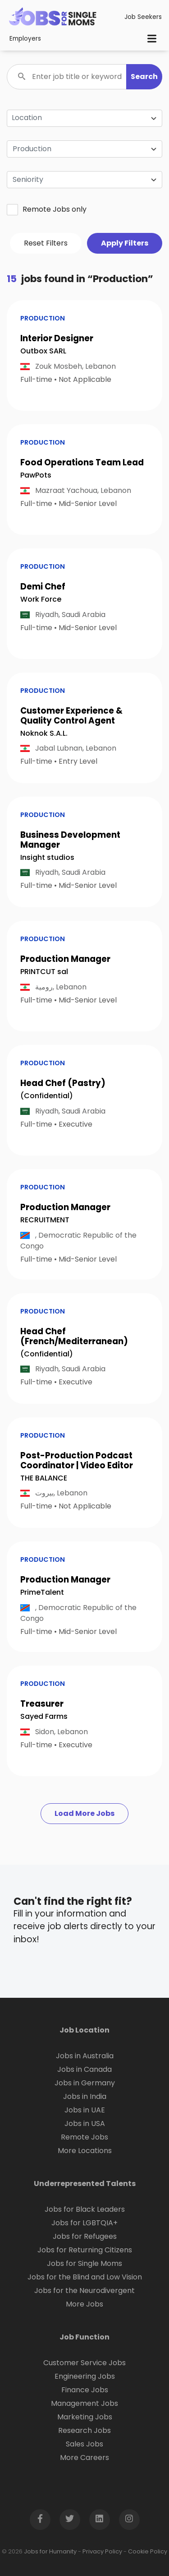 This screenshot has width=169, height=2576. Describe the element at coordinates (84, 149) in the screenshot. I see `[combobox]` at that location.